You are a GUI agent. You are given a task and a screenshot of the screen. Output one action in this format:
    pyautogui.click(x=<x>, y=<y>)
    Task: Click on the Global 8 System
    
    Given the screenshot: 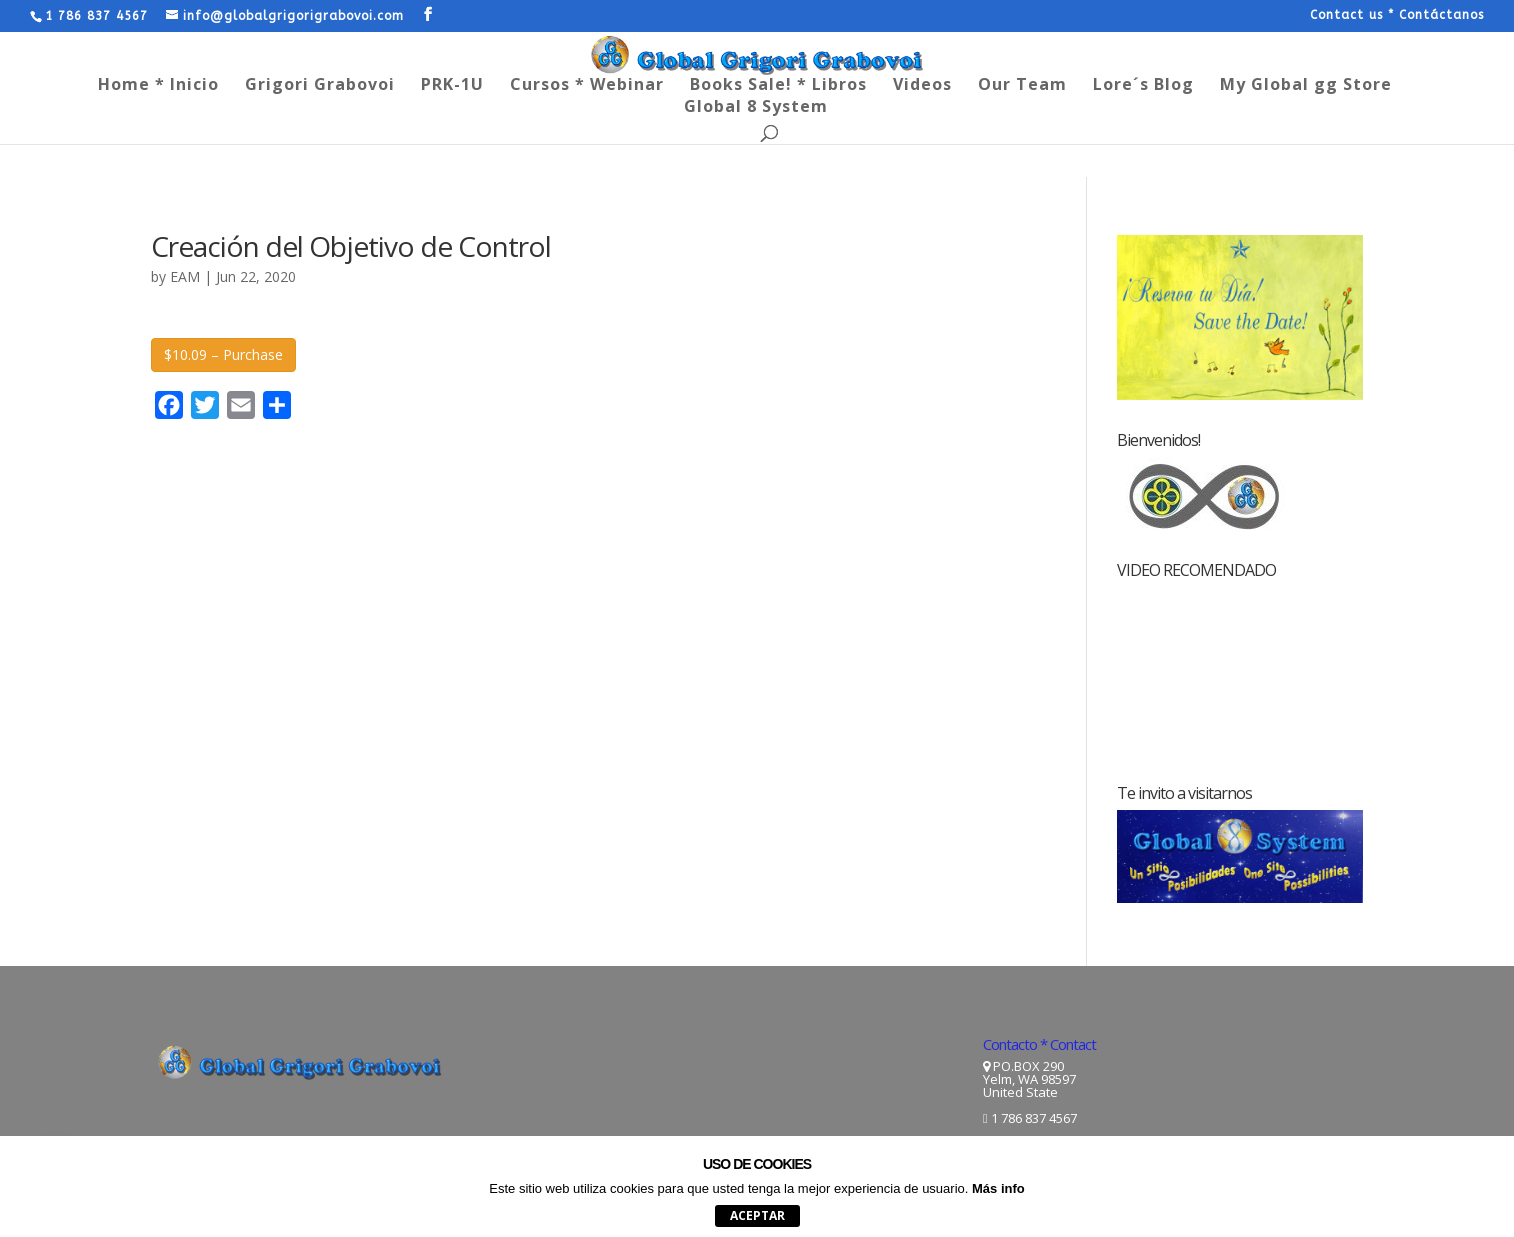 What is the action you would take?
    pyautogui.click(x=756, y=108)
    